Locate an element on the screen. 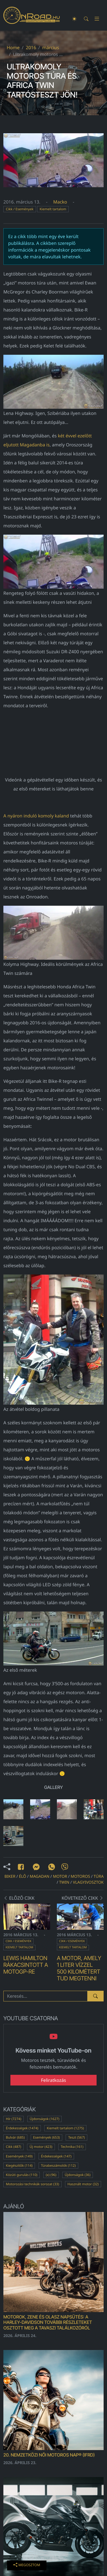 Image resolution: width=107 pixels, height=2576 pixels. Események (653) is located at coordinates (46, 2137).